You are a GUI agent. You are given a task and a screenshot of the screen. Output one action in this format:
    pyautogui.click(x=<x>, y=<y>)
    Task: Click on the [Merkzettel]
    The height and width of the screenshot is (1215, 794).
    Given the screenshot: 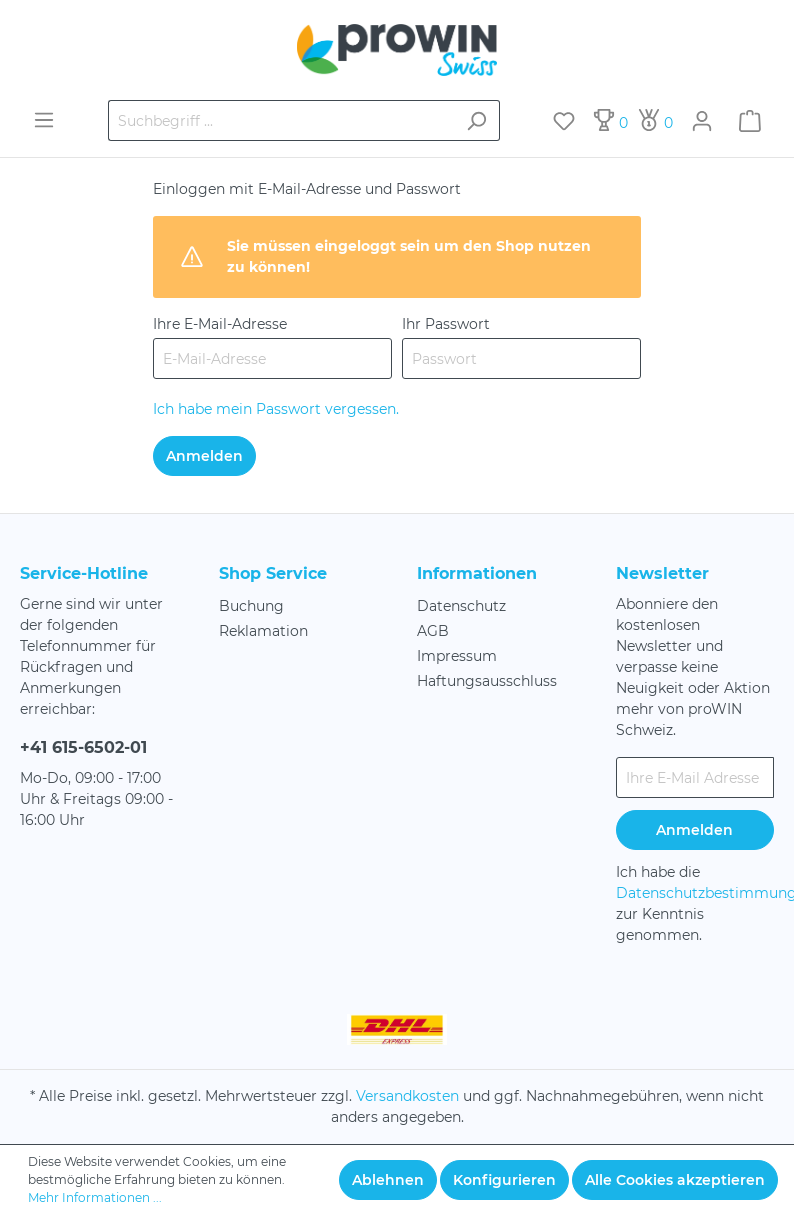 What is the action you would take?
    pyautogui.click(x=564, y=121)
    